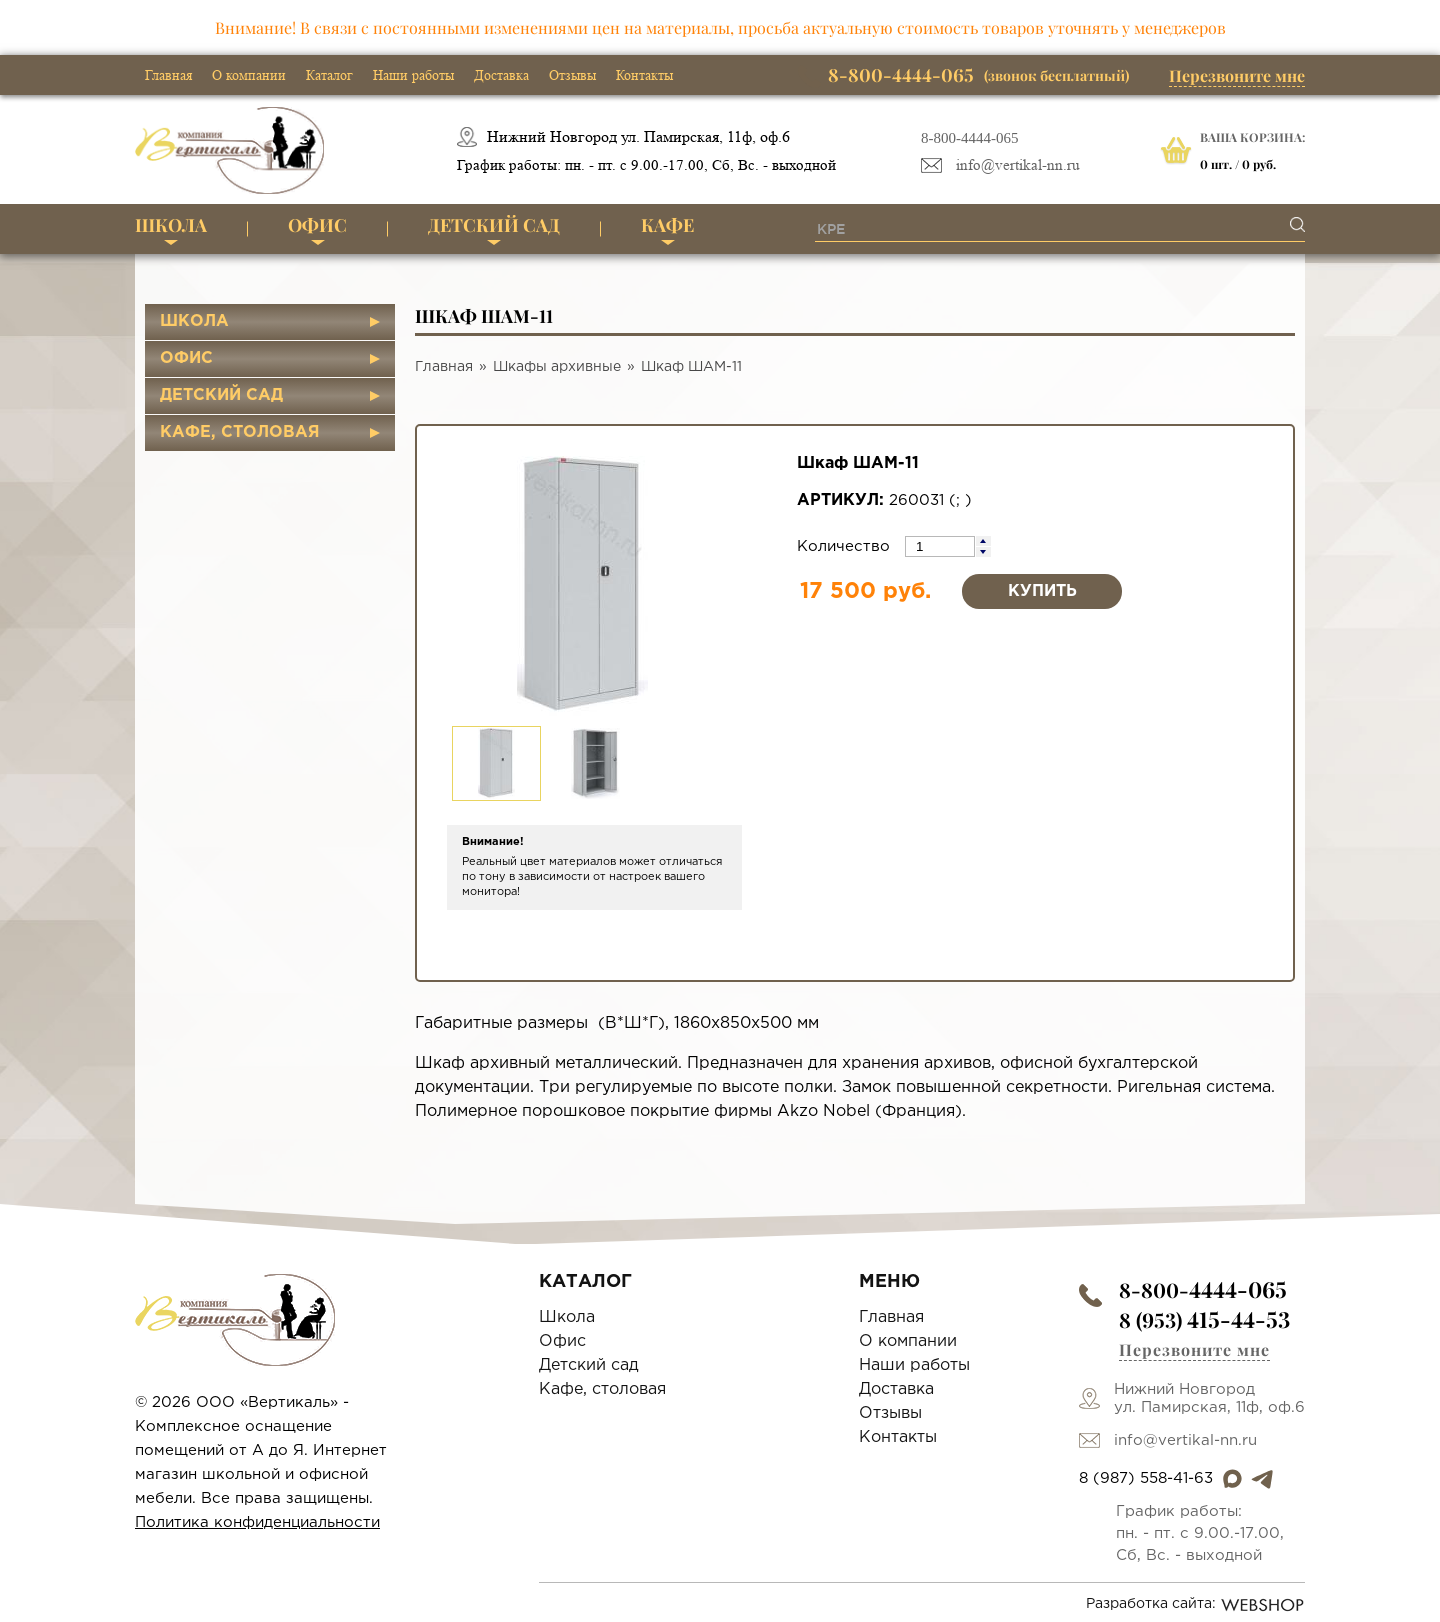  What do you see at coordinates (171, 225) in the screenshot?
I see `Школа` at bounding box center [171, 225].